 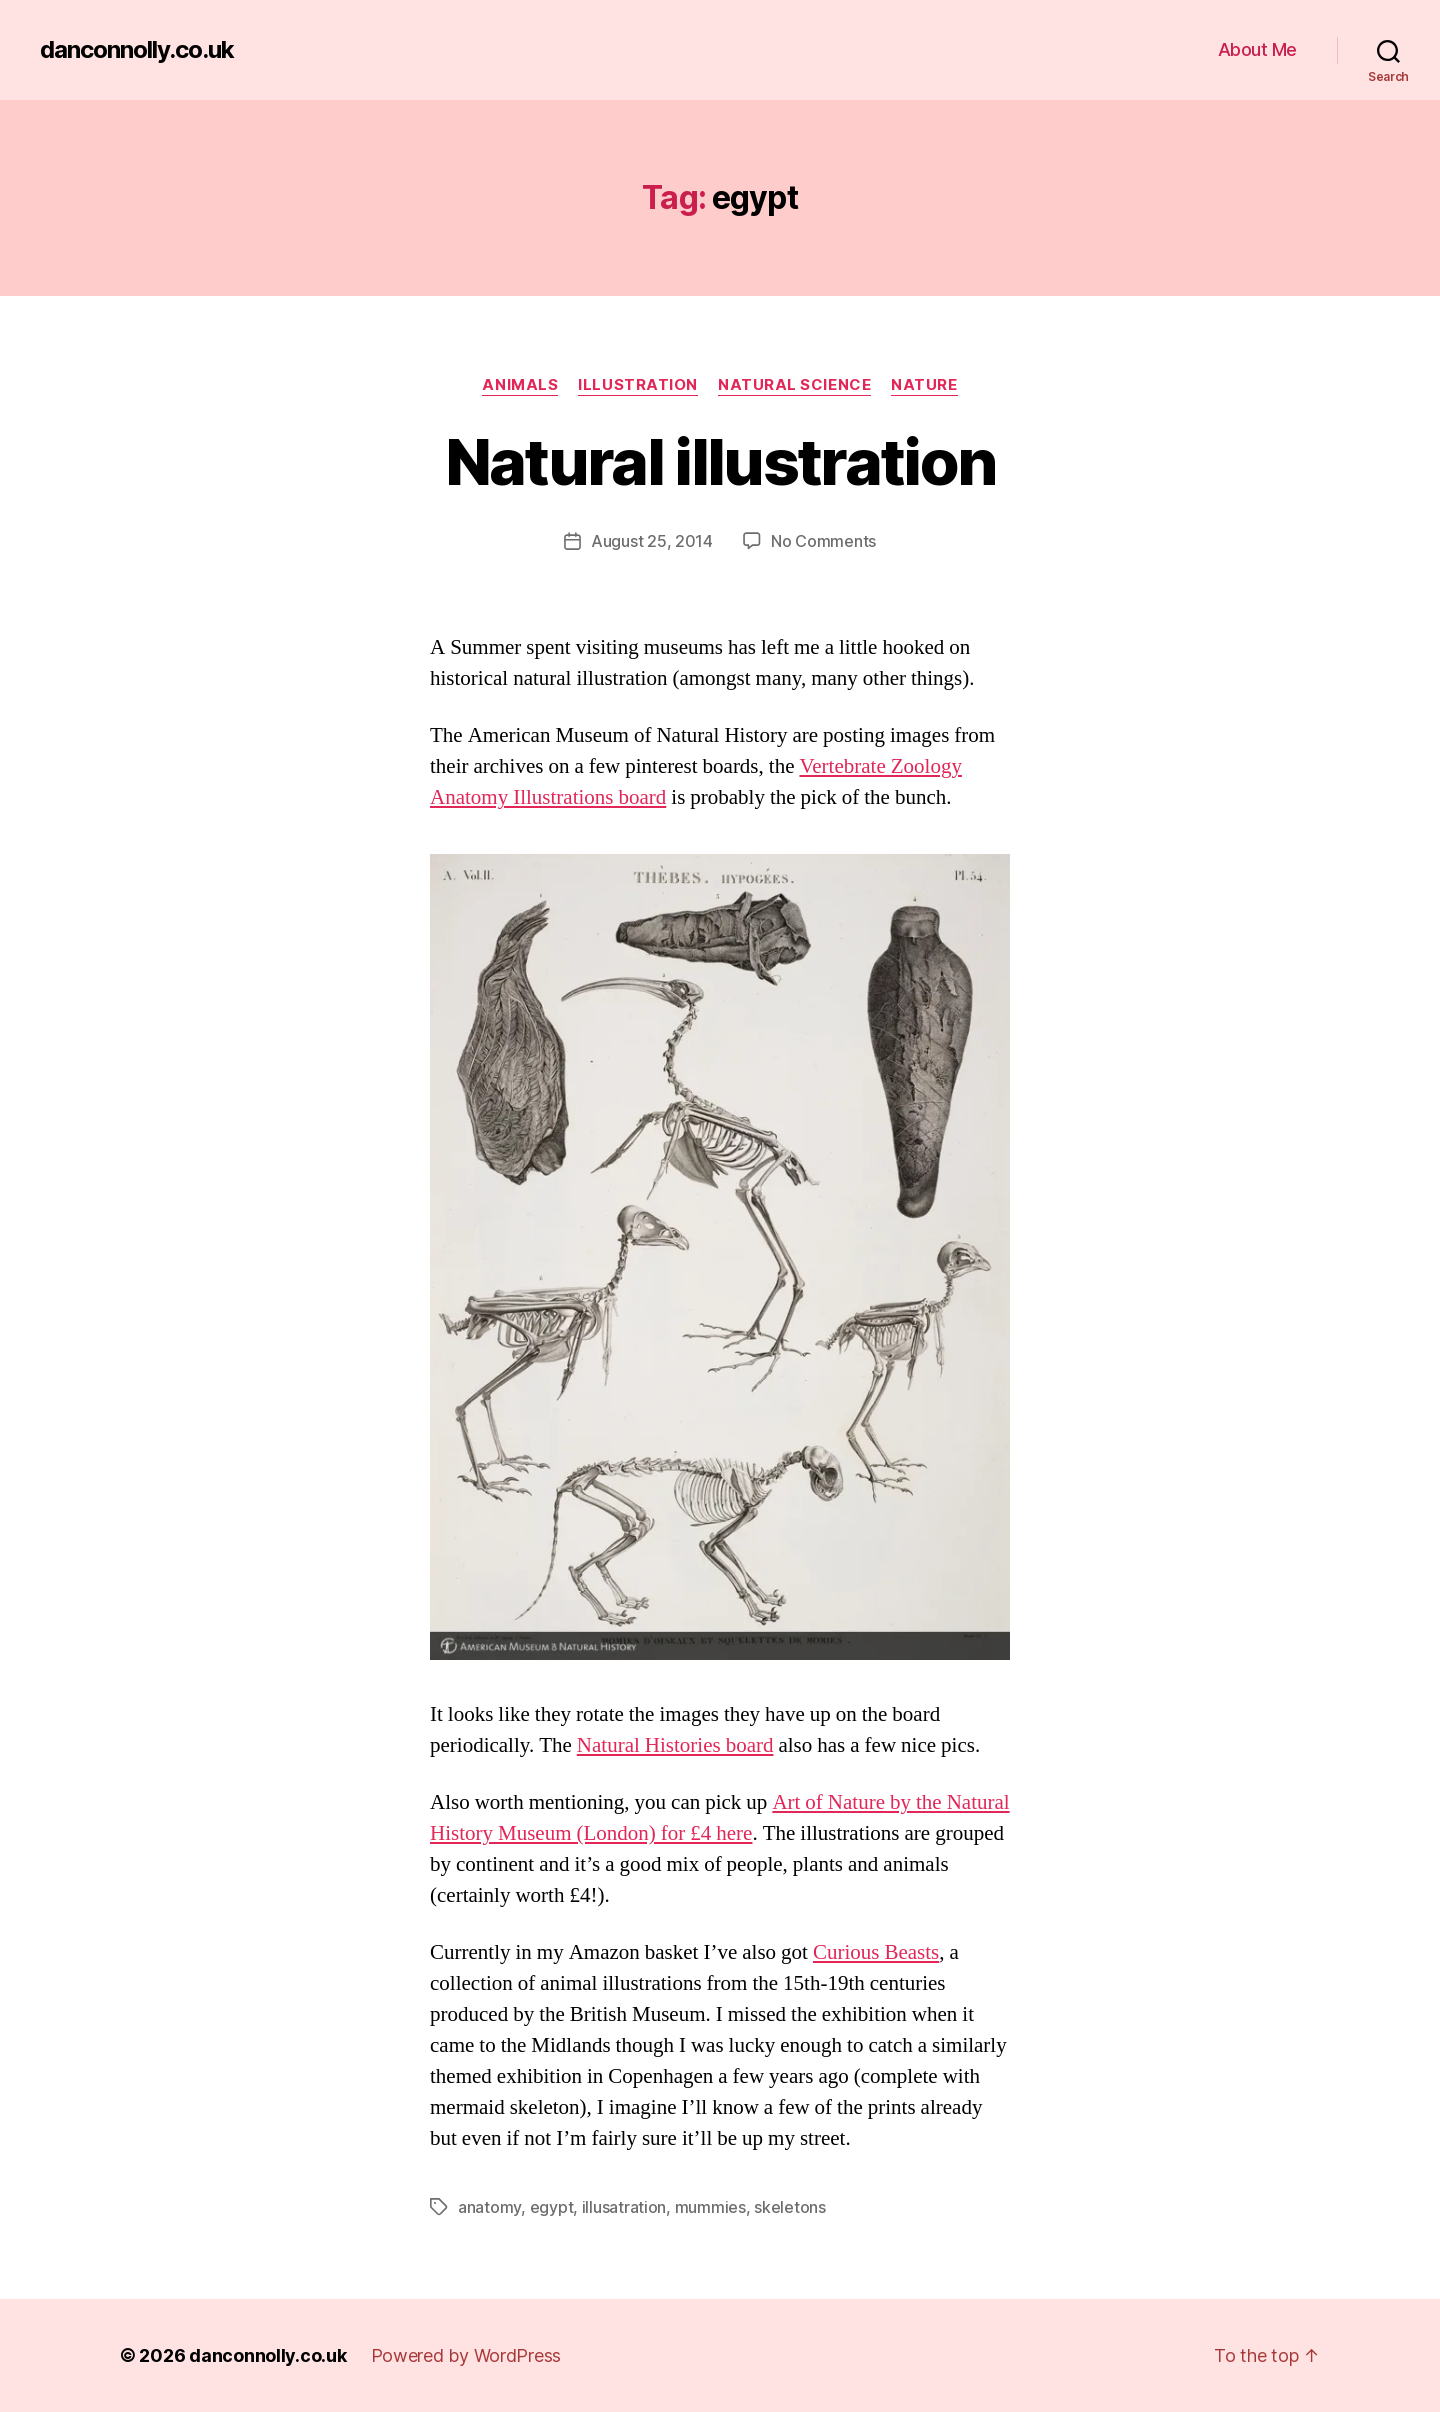 What do you see at coordinates (924, 385) in the screenshot?
I see `Nature` at bounding box center [924, 385].